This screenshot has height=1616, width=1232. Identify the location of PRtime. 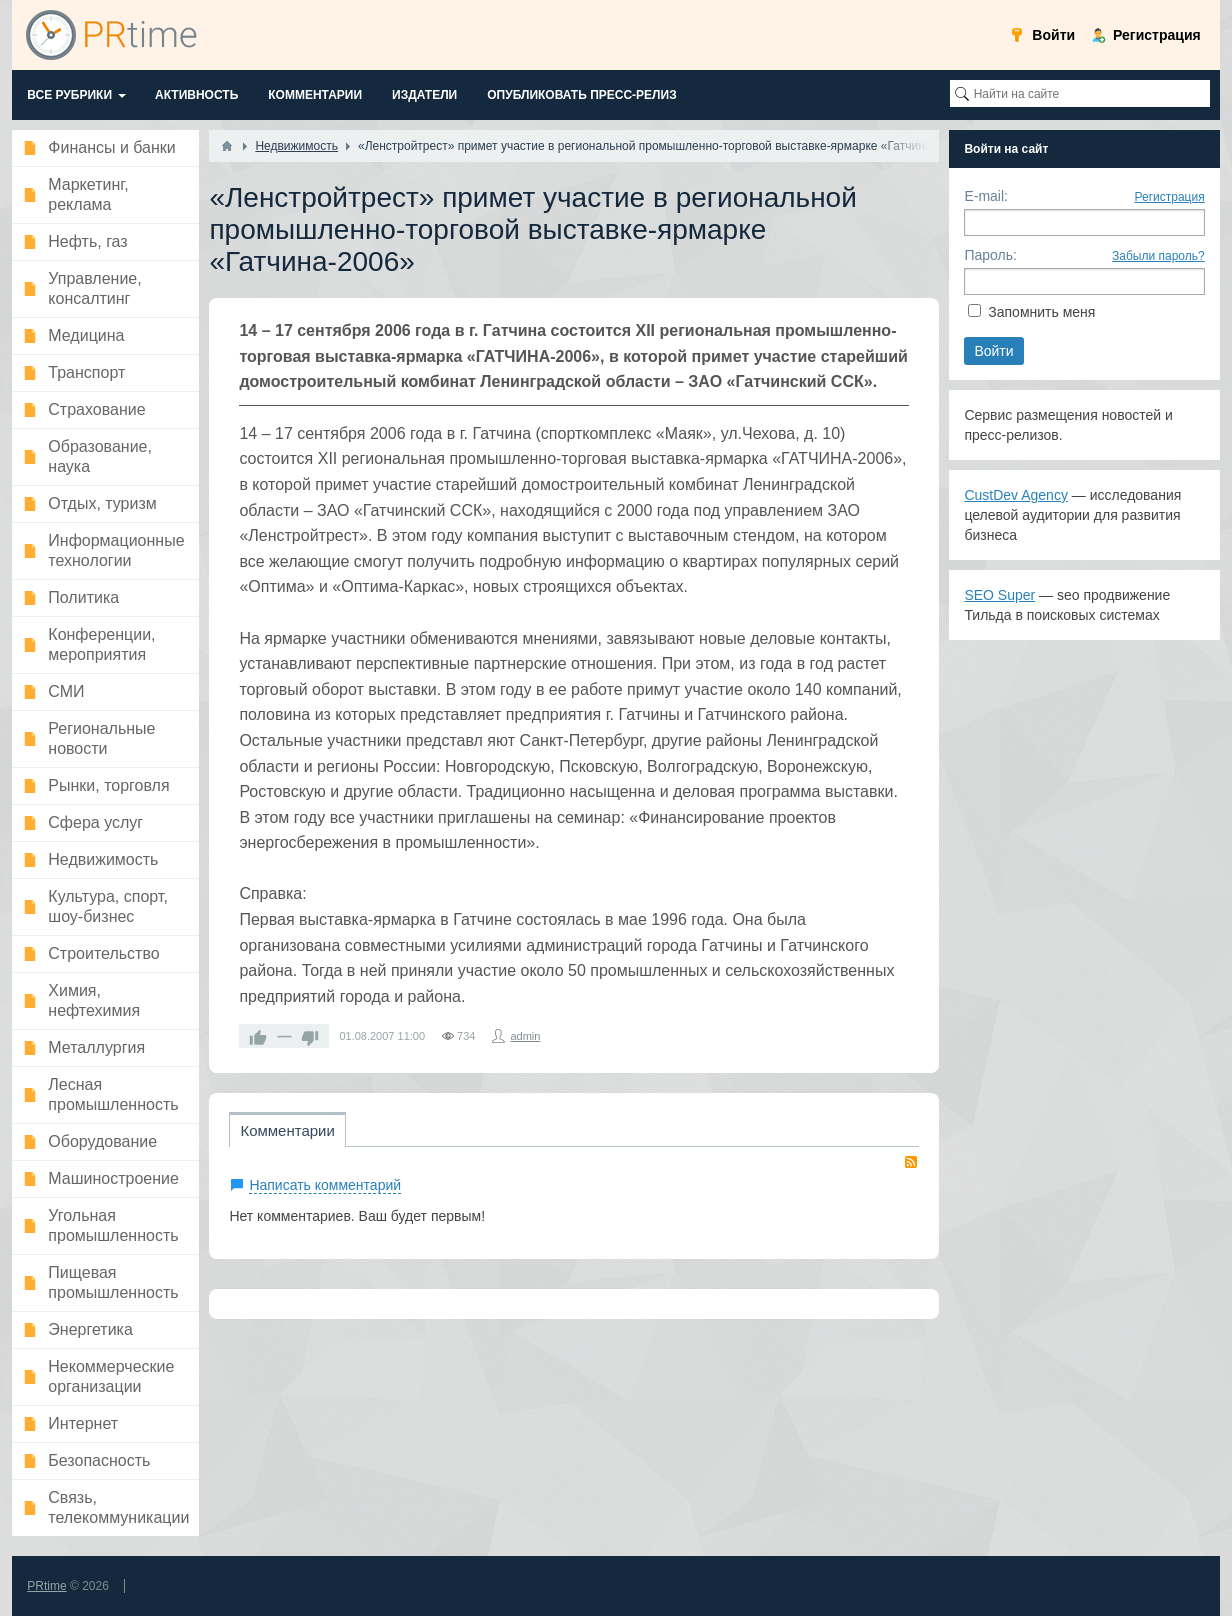
(46, 1586).